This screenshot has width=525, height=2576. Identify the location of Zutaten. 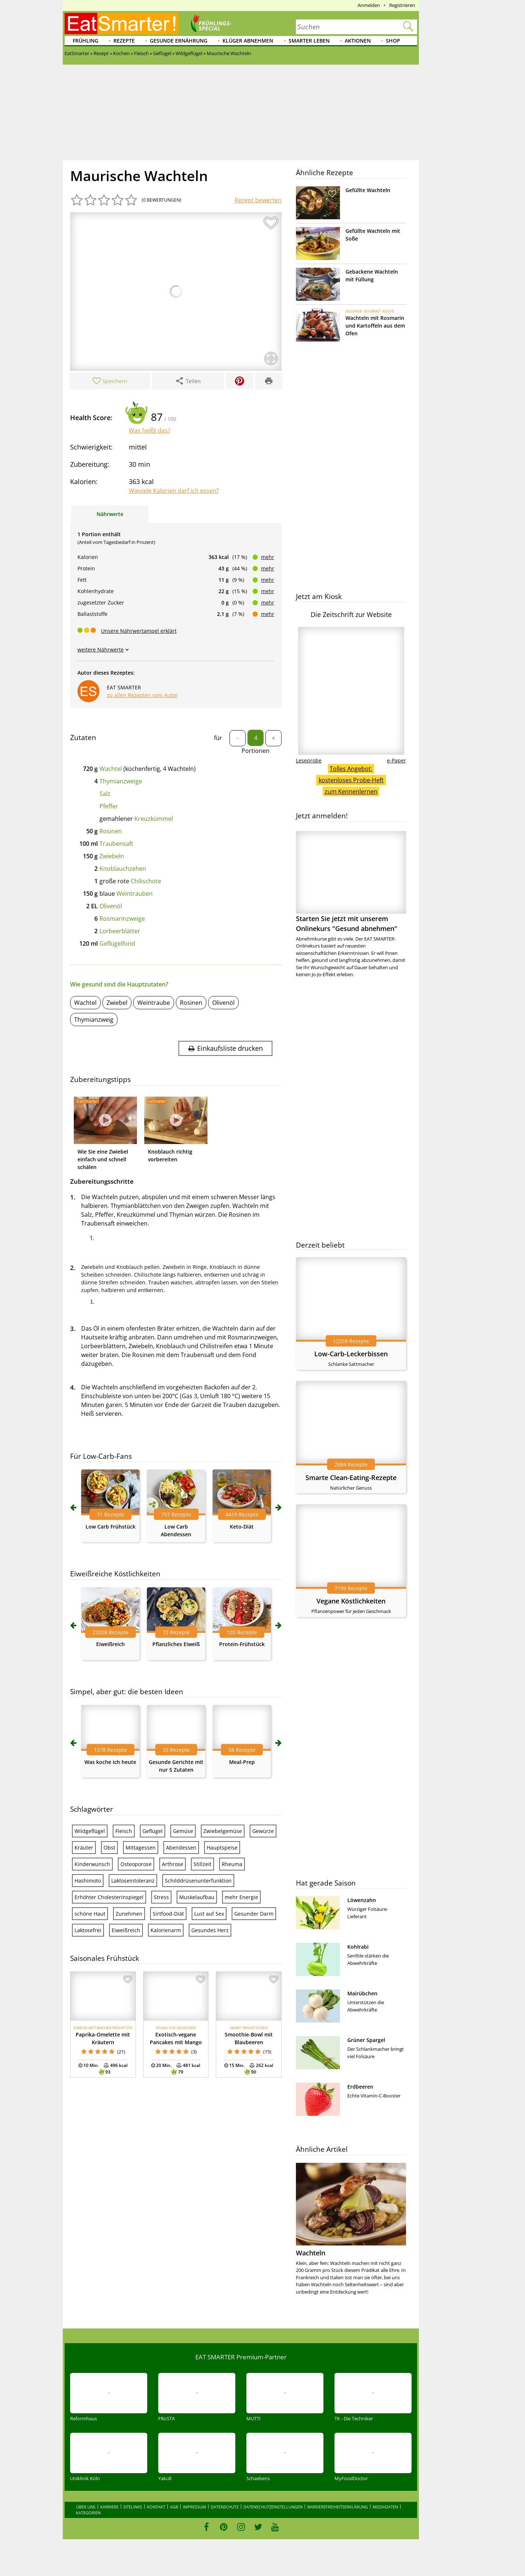
(83, 737).